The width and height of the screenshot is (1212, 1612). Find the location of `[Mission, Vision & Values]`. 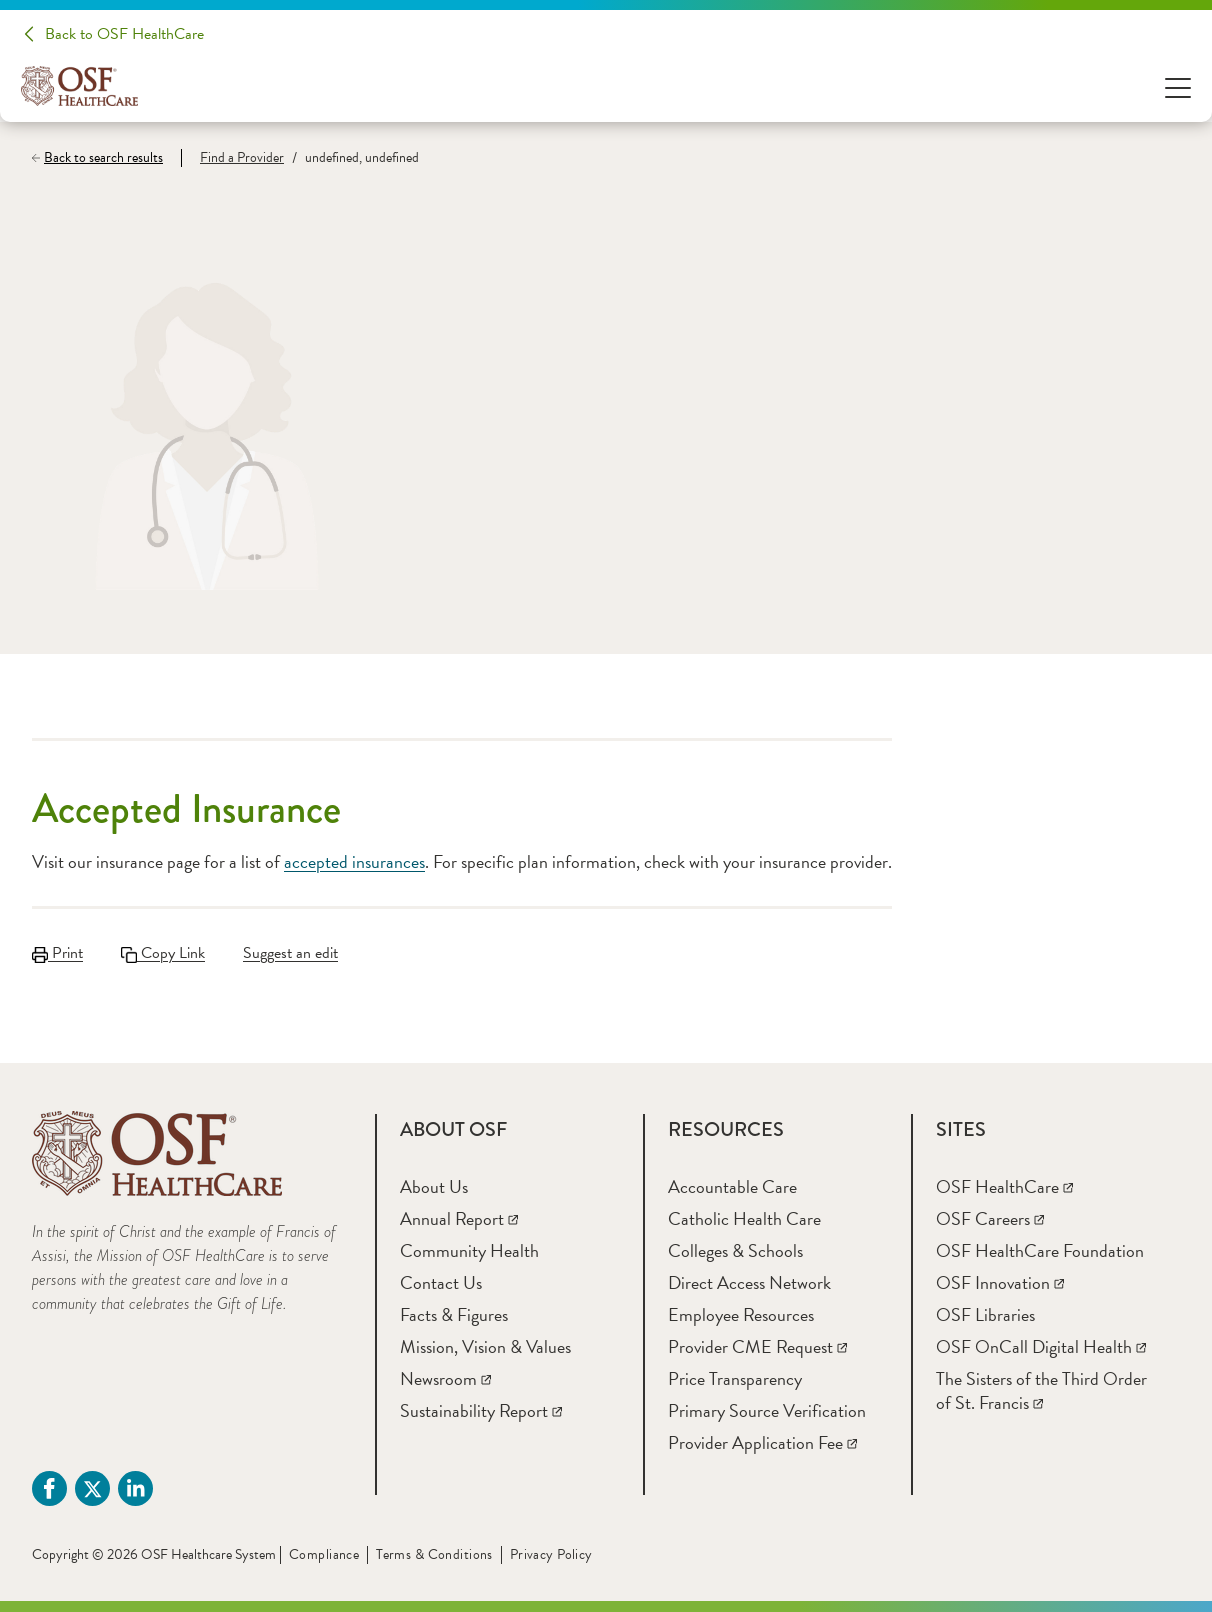

[Mission, Vision & Values] is located at coordinates (485, 1346).